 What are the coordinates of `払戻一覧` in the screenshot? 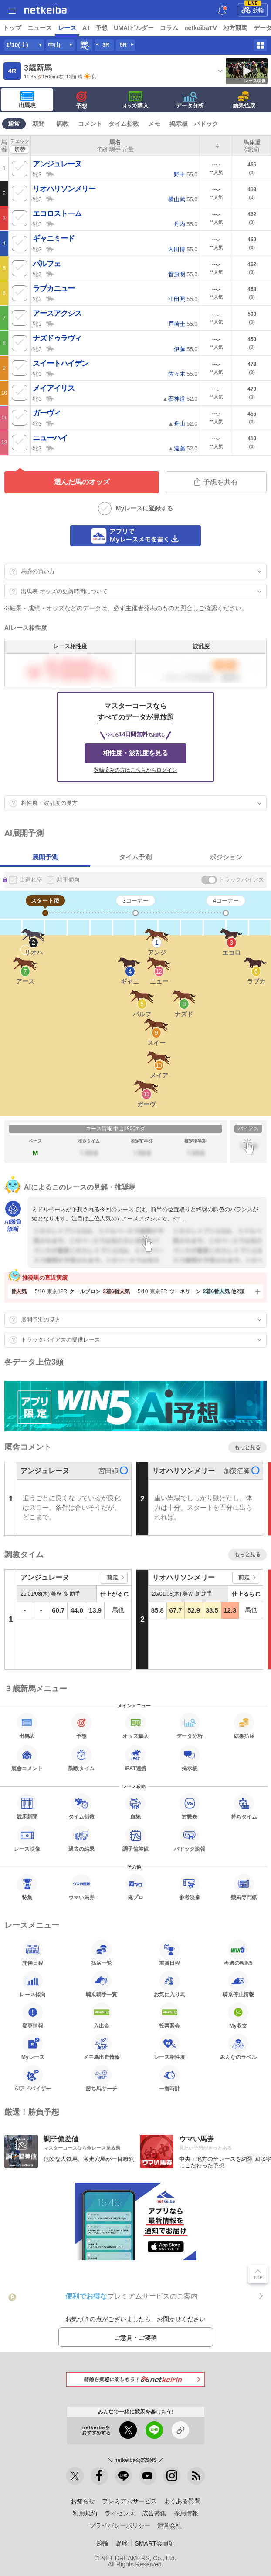 It's located at (101, 1953).